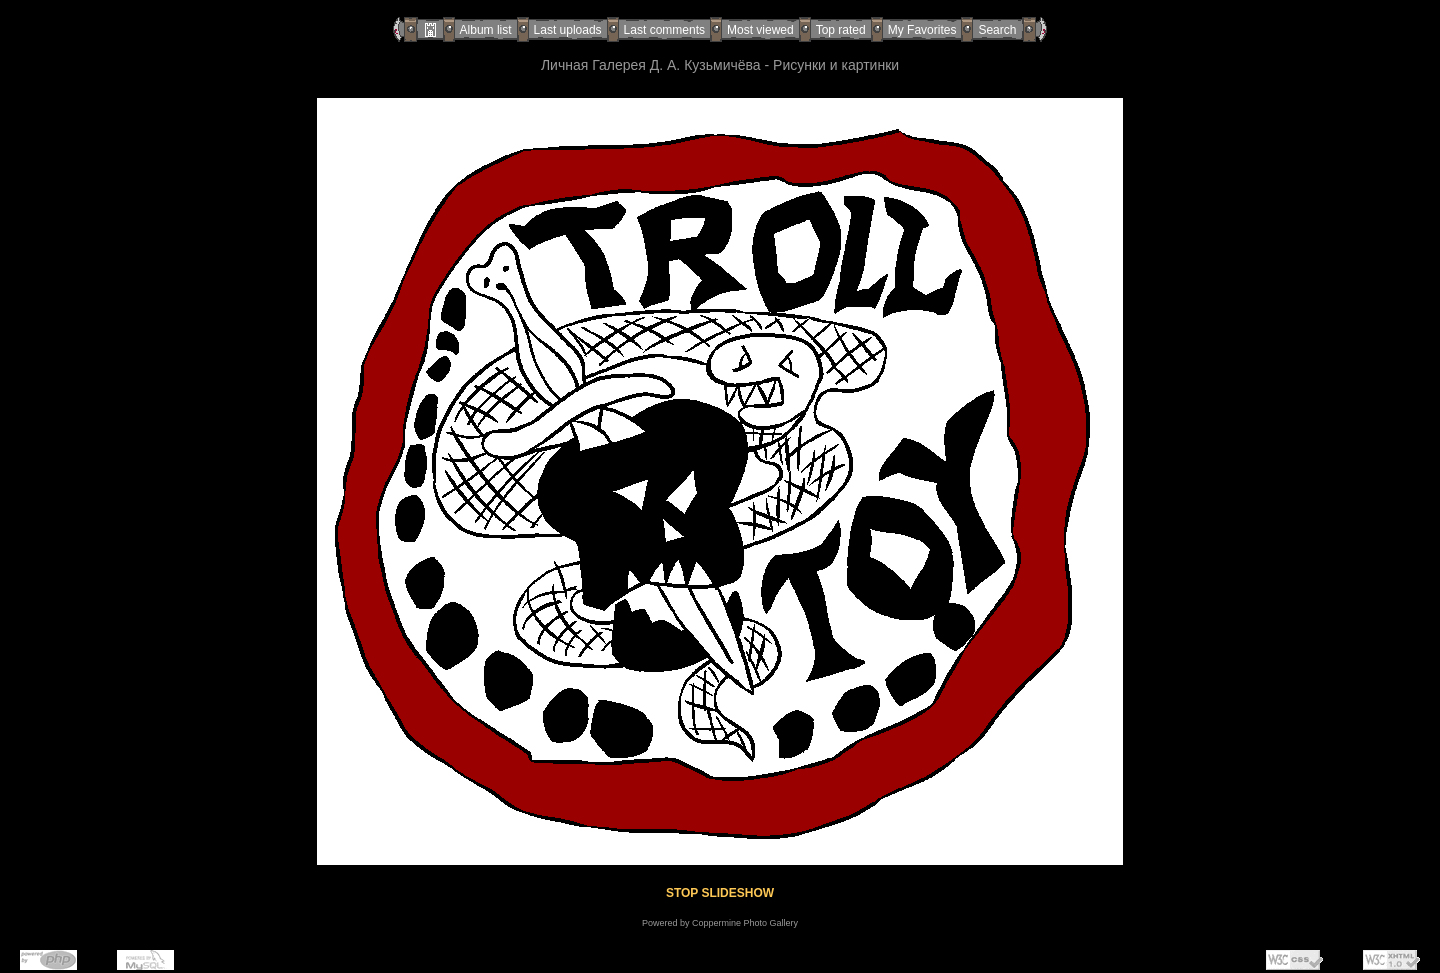 Image resolution: width=1440 pixels, height=973 pixels. What do you see at coordinates (760, 30) in the screenshot?
I see `Most viewed` at bounding box center [760, 30].